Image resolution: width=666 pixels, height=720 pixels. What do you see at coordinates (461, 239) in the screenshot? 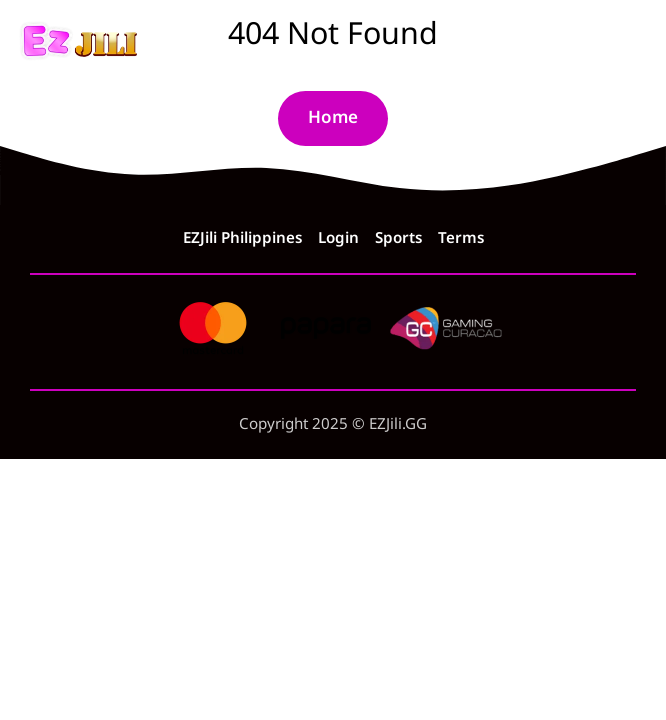
I see `Terms` at bounding box center [461, 239].